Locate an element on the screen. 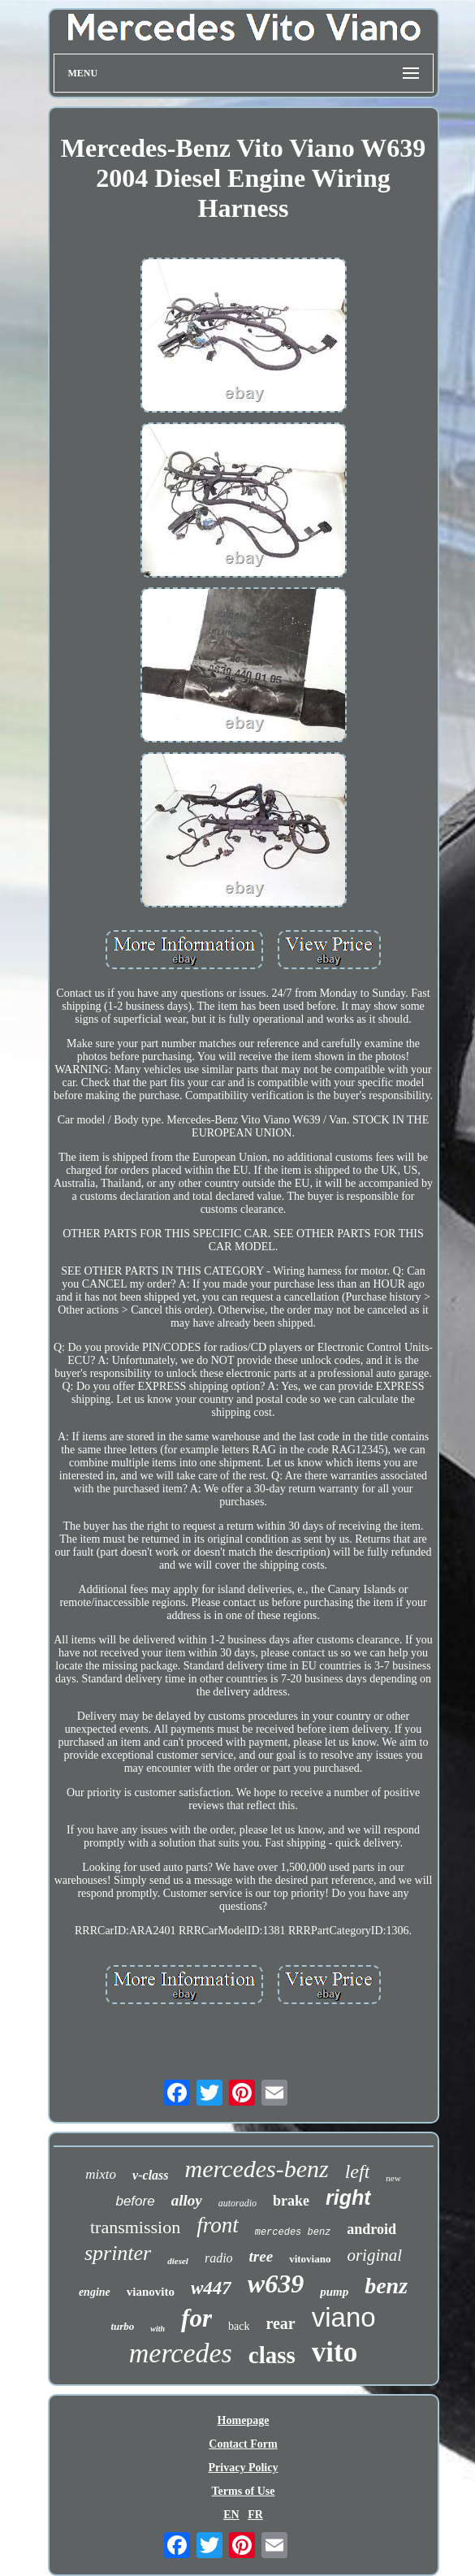 This screenshot has height=2576, width=475. EN is located at coordinates (231, 2515).